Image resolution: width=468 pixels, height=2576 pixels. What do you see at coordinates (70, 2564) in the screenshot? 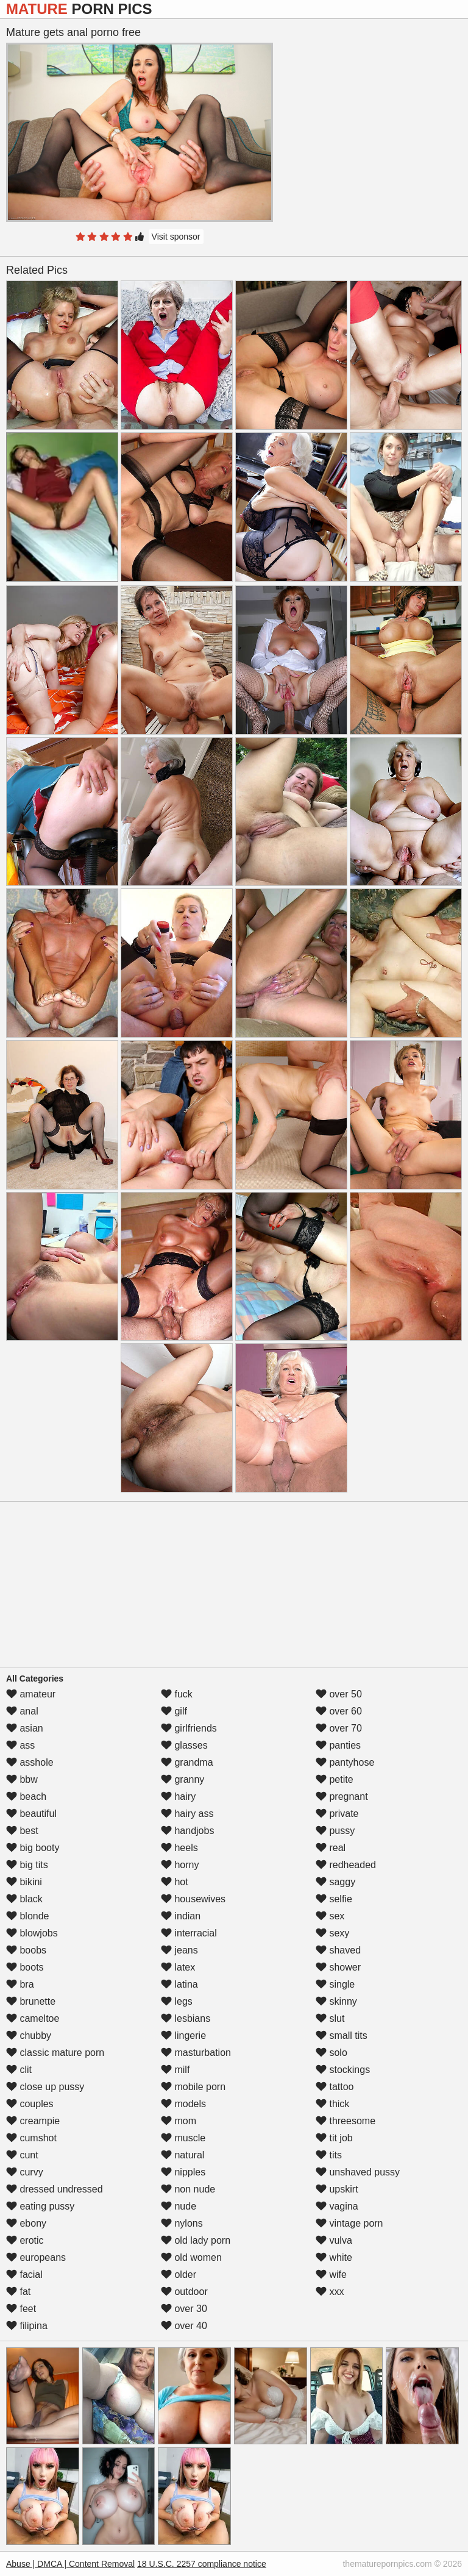
I see `Abuse | DMCA | Content Removal` at bounding box center [70, 2564].